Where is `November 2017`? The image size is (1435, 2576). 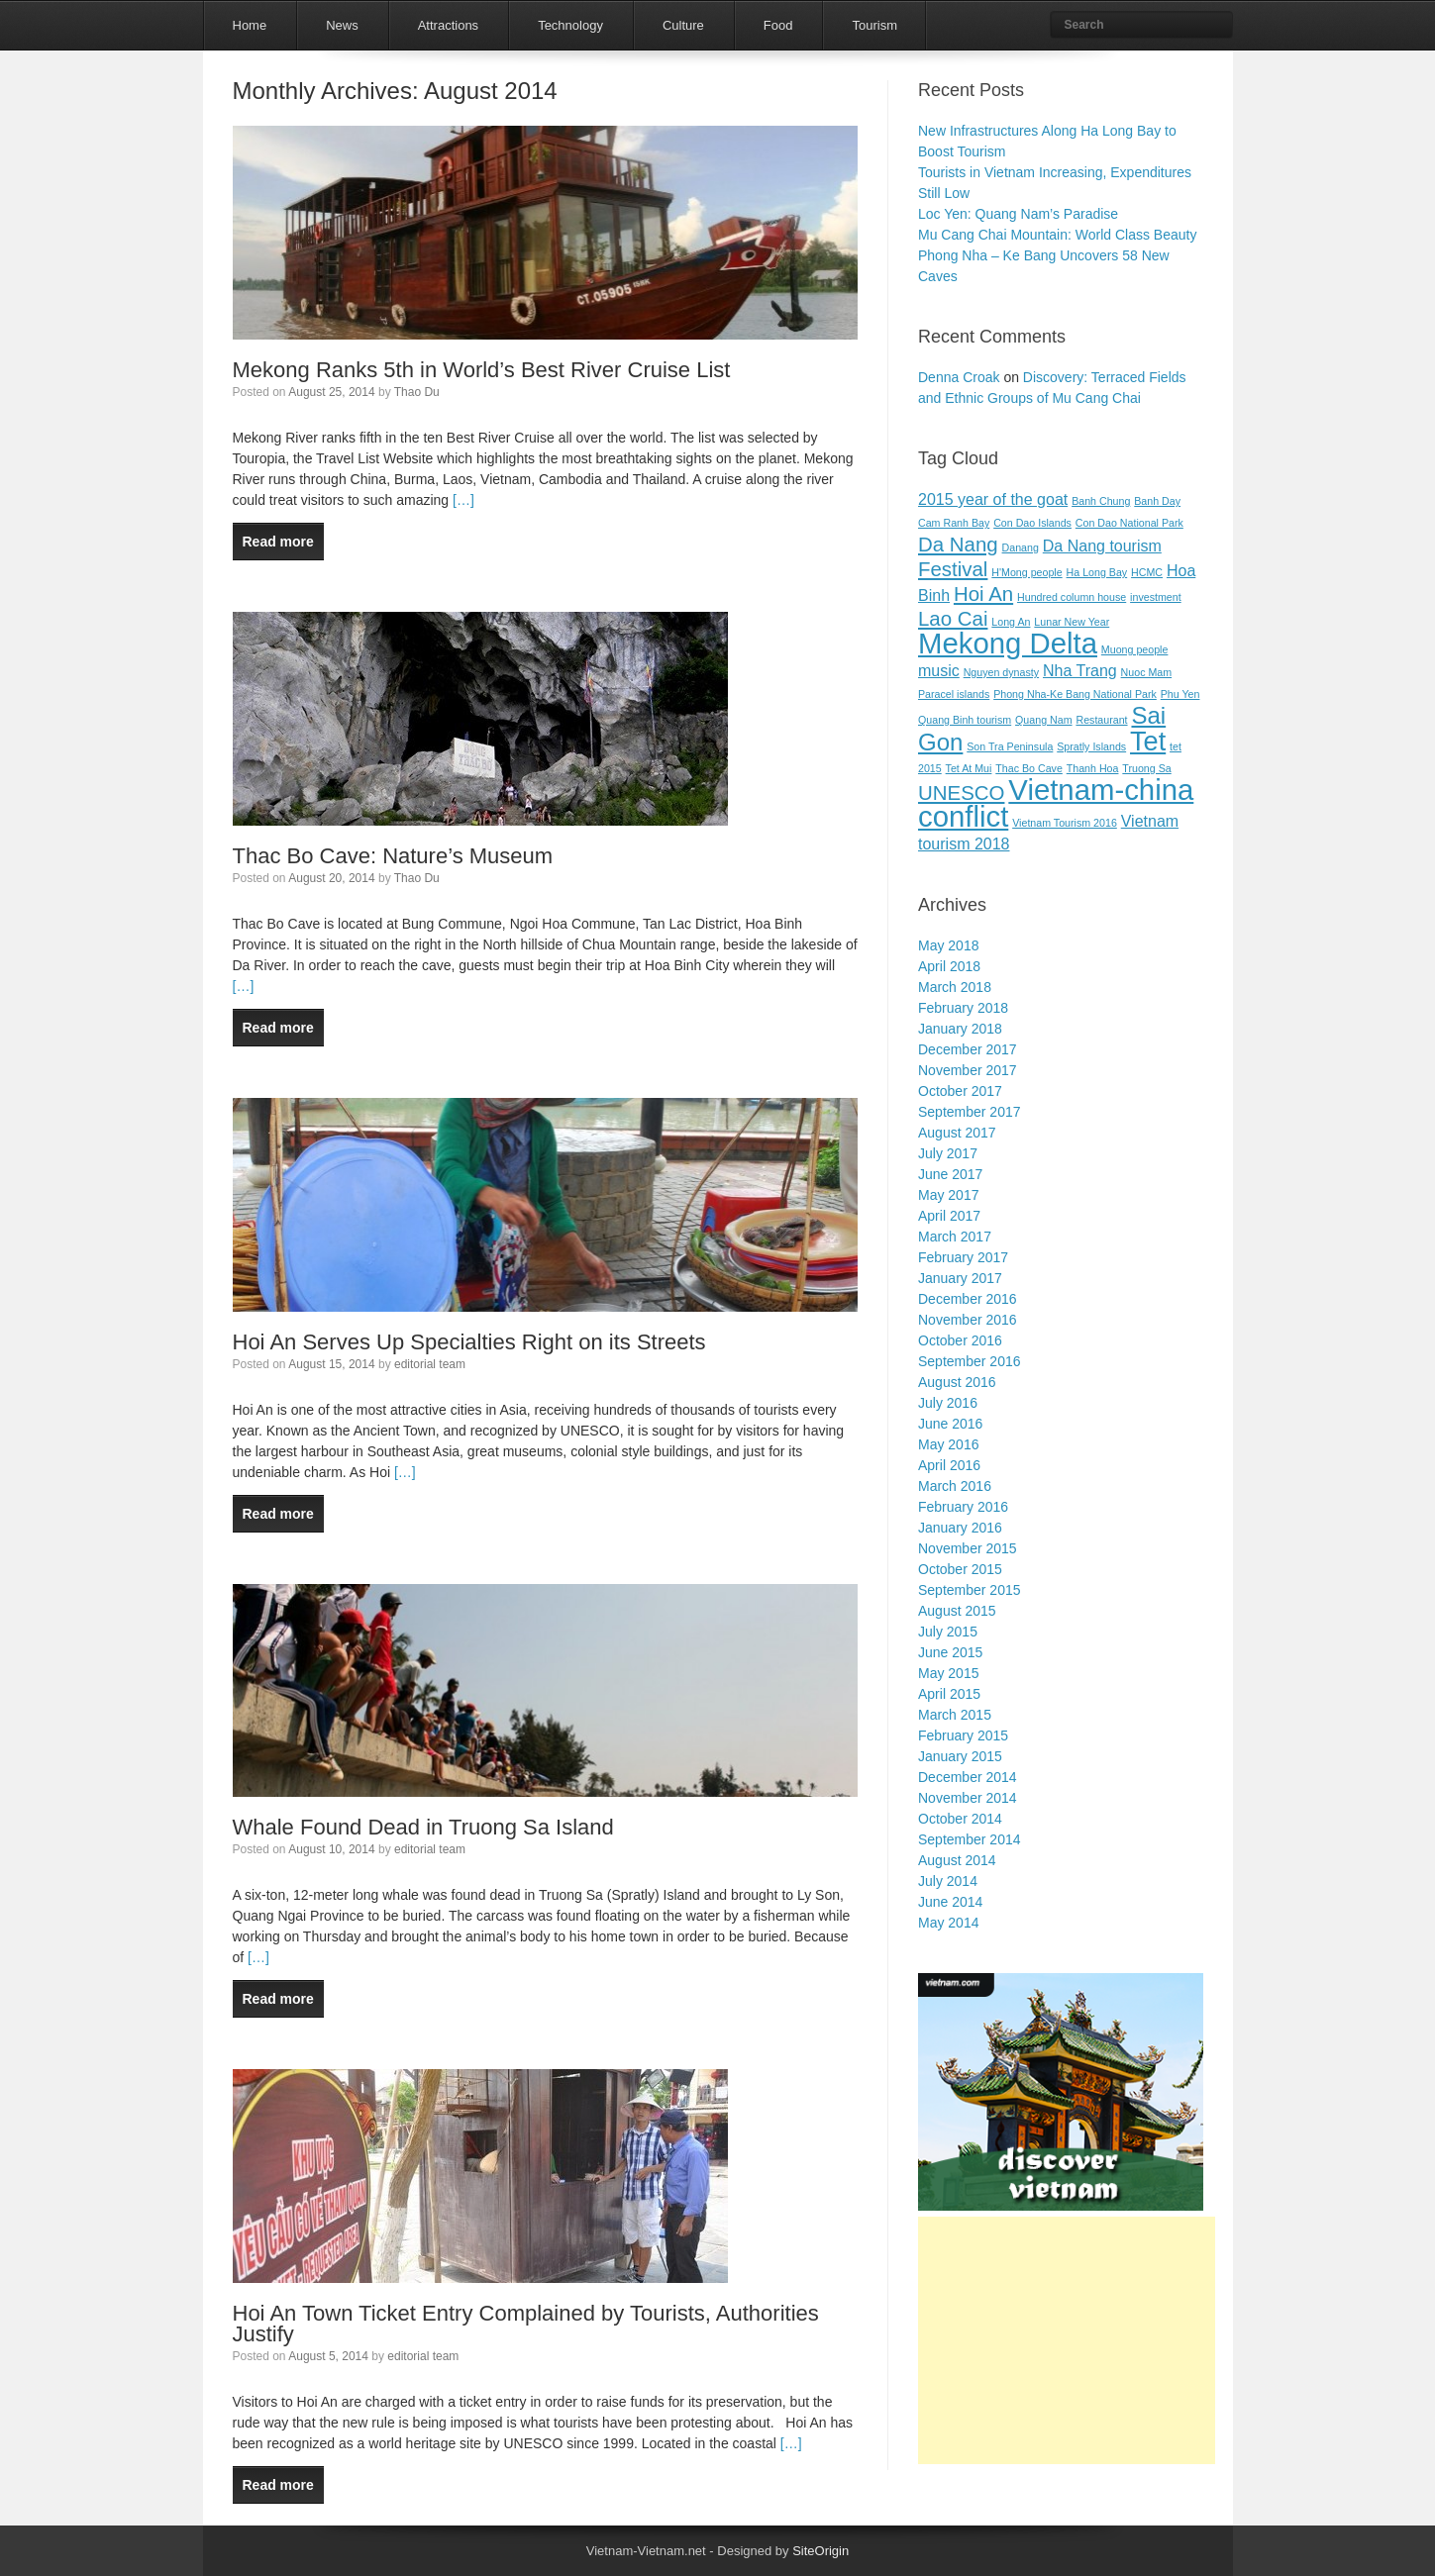
November 2017 is located at coordinates (967, 1070).